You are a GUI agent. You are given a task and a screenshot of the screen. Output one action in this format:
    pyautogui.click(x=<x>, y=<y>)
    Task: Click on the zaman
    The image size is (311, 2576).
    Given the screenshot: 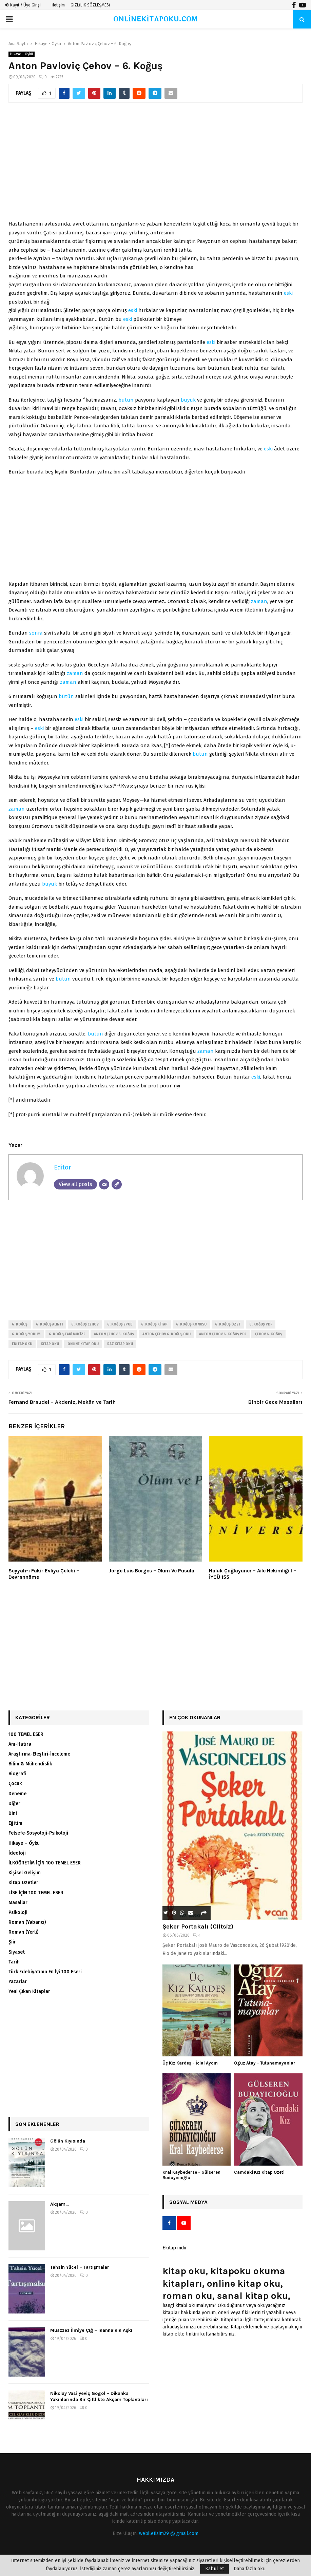 What is the action you would take?
    pyautogui.click(x=259, y=601)
    